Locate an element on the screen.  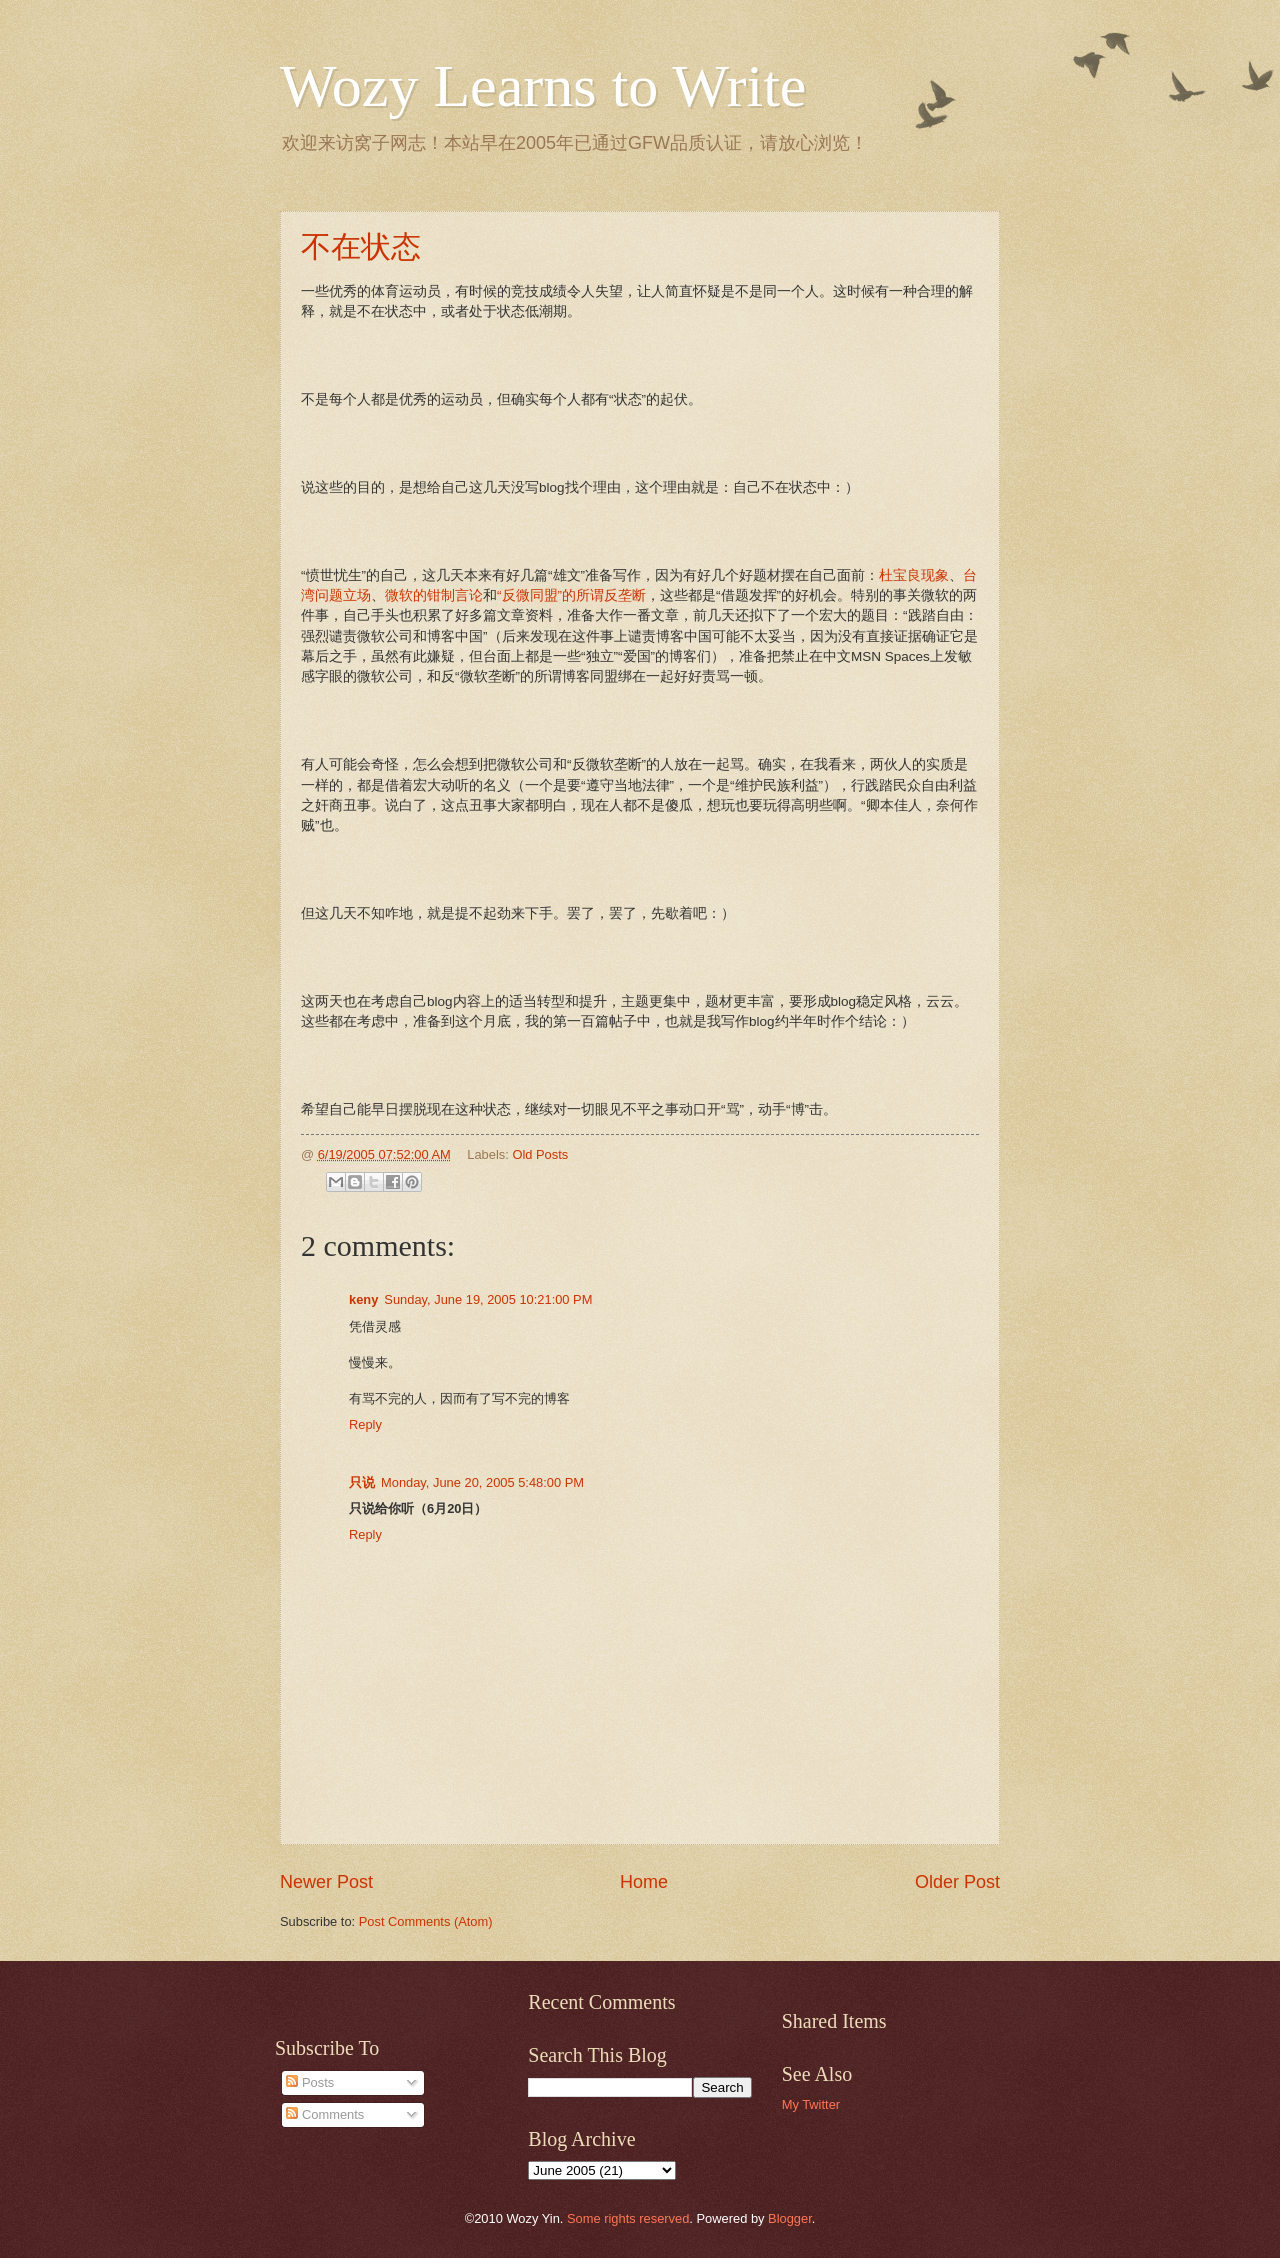
Home is located at coordinates (644, 1882).